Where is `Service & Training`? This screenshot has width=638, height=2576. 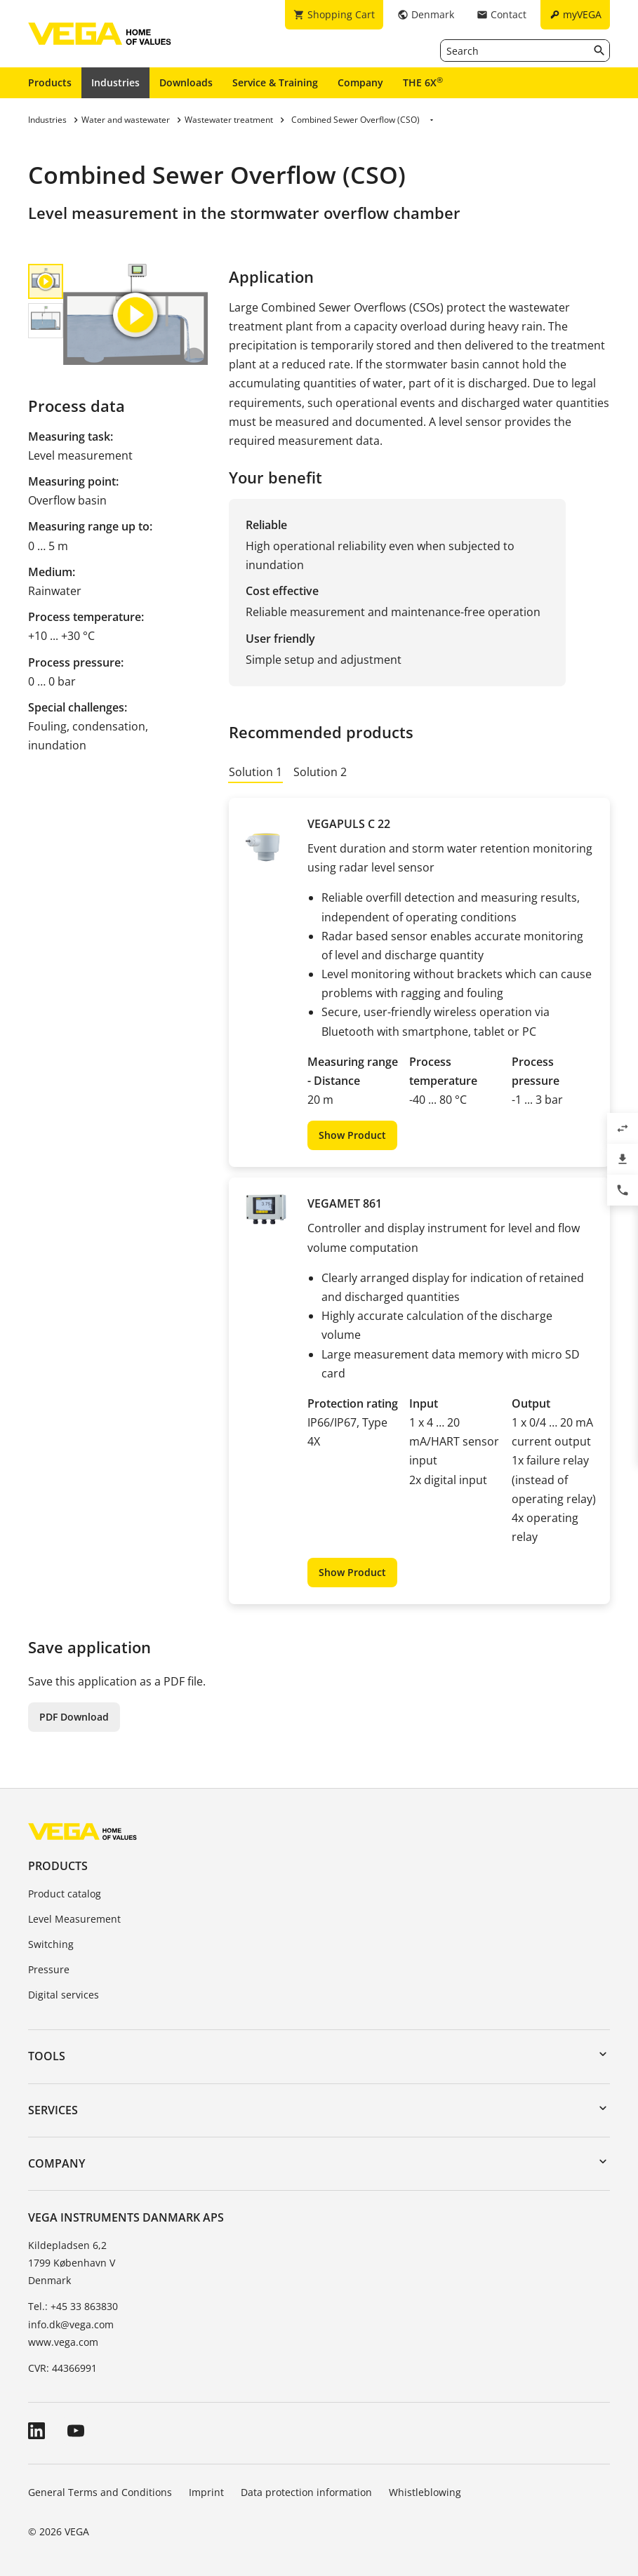
Service & Training is located at coordinates (275, 82).